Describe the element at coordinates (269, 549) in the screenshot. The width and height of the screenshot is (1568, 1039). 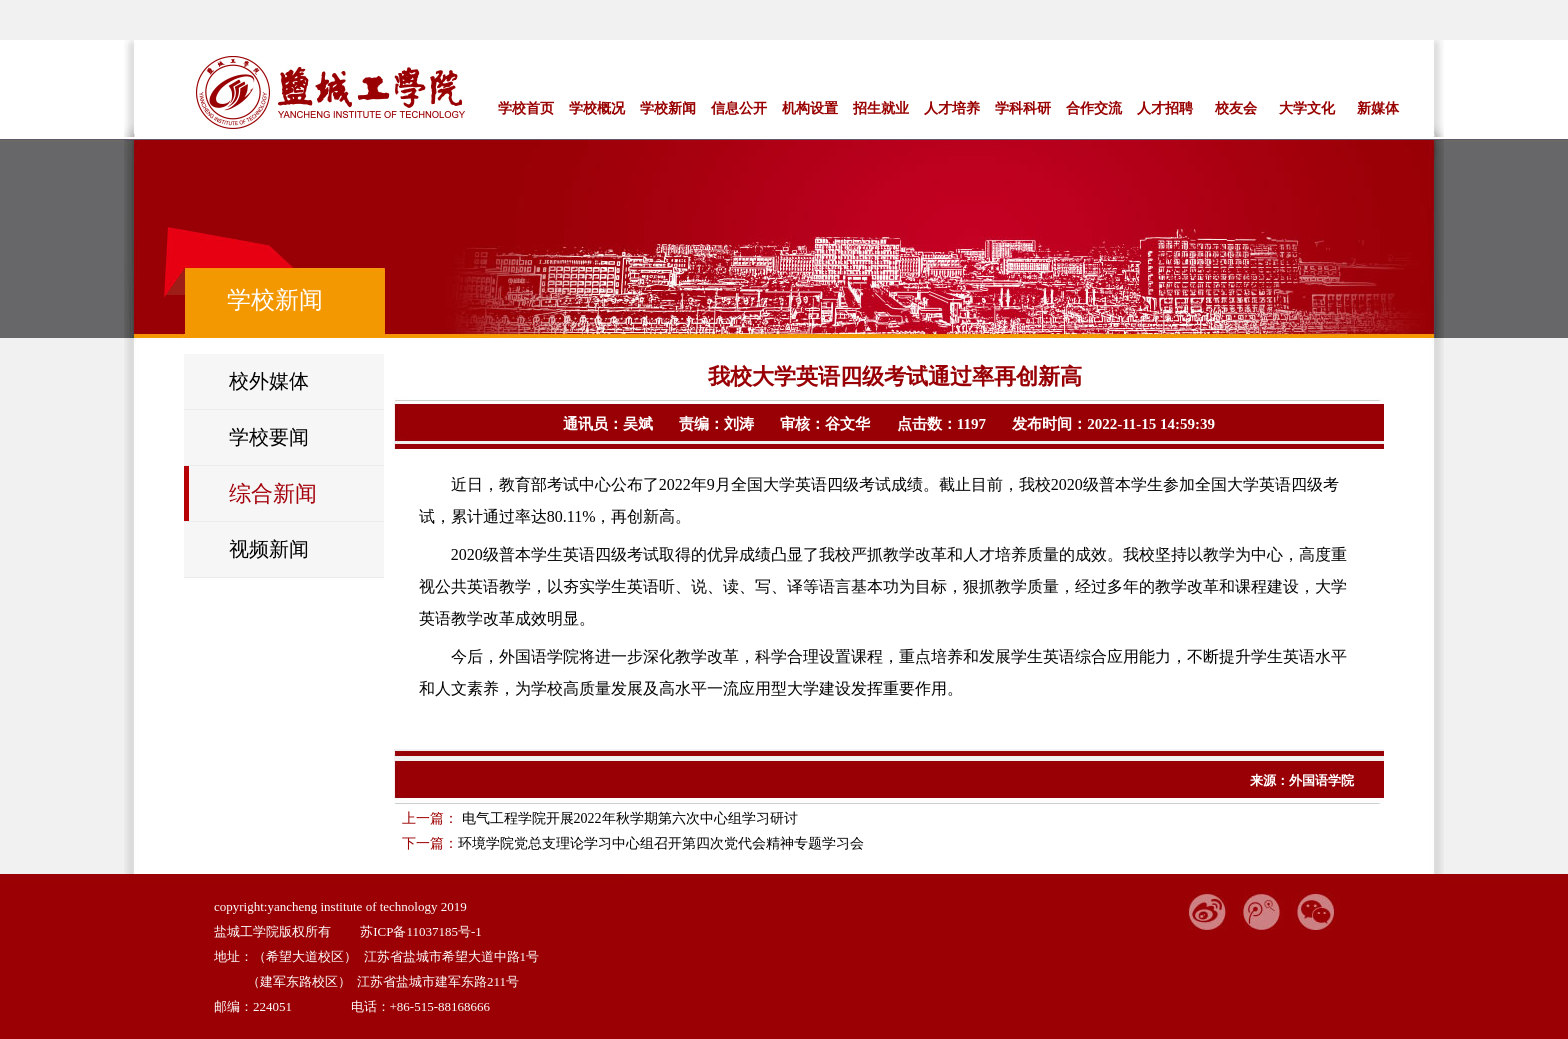
I see `视频新闻` at that location.